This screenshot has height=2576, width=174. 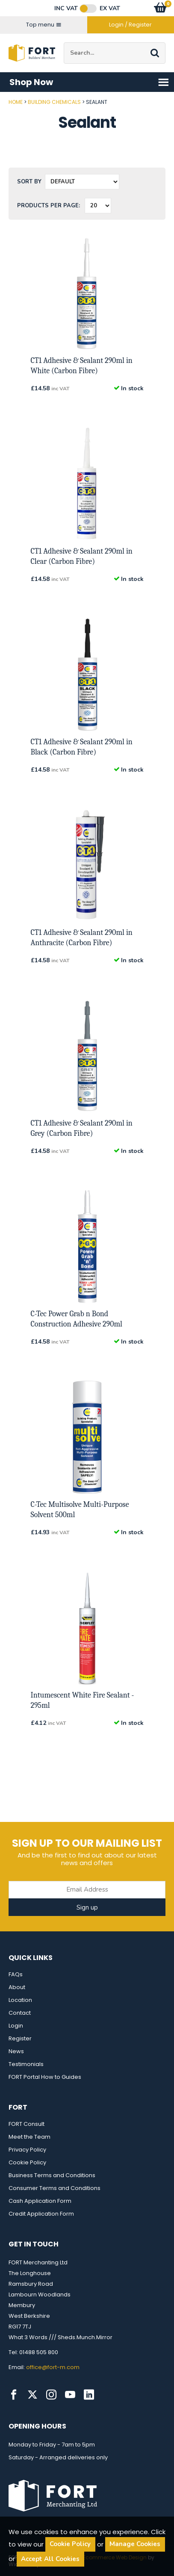 I want to click on Privacy Policy, so click(x=27, y=2150).